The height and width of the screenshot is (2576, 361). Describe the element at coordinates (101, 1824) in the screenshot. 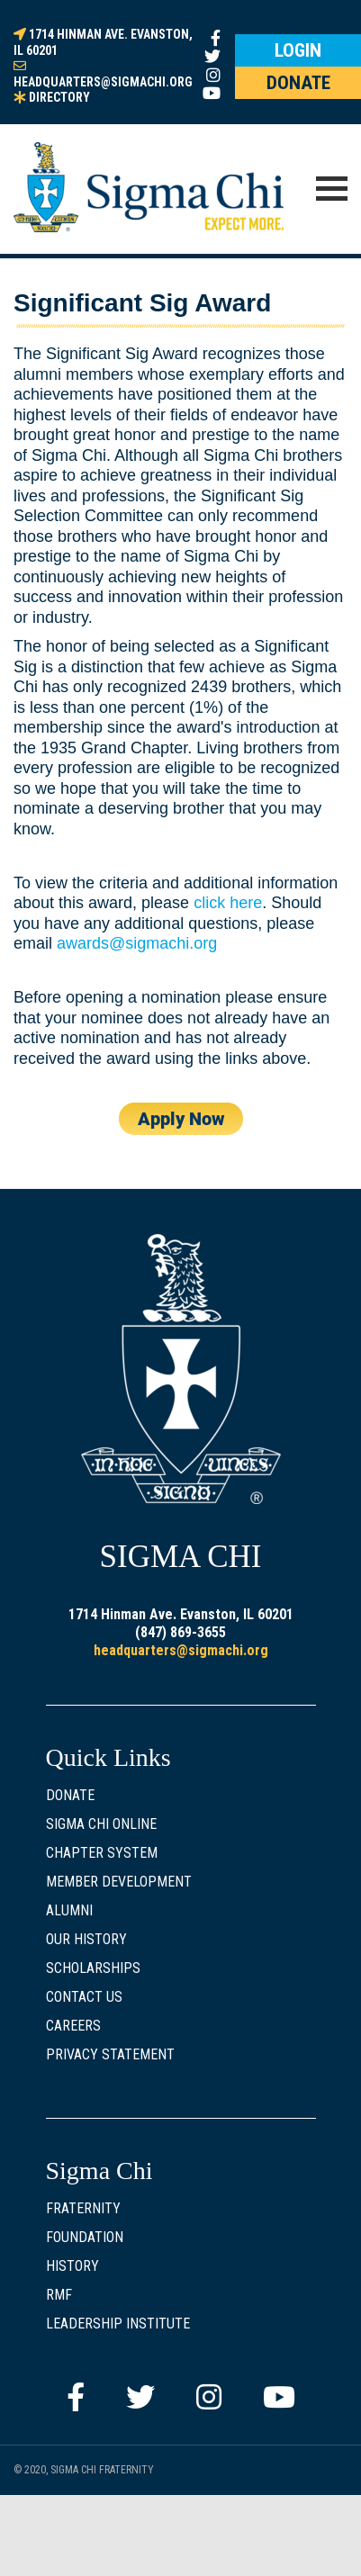

I see `Sigma Chi Online` at that location.